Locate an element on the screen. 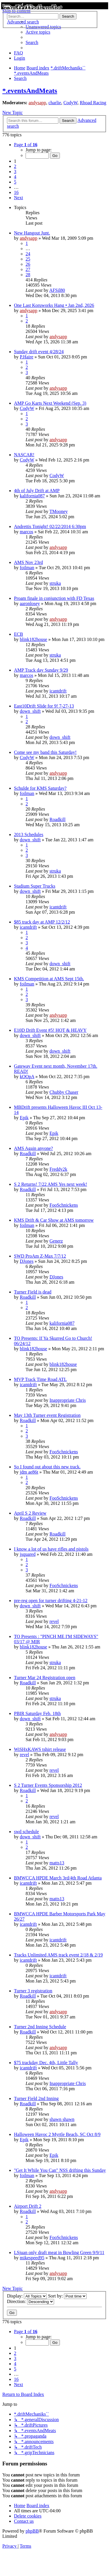  ECB is located at coordinates (18, 634).